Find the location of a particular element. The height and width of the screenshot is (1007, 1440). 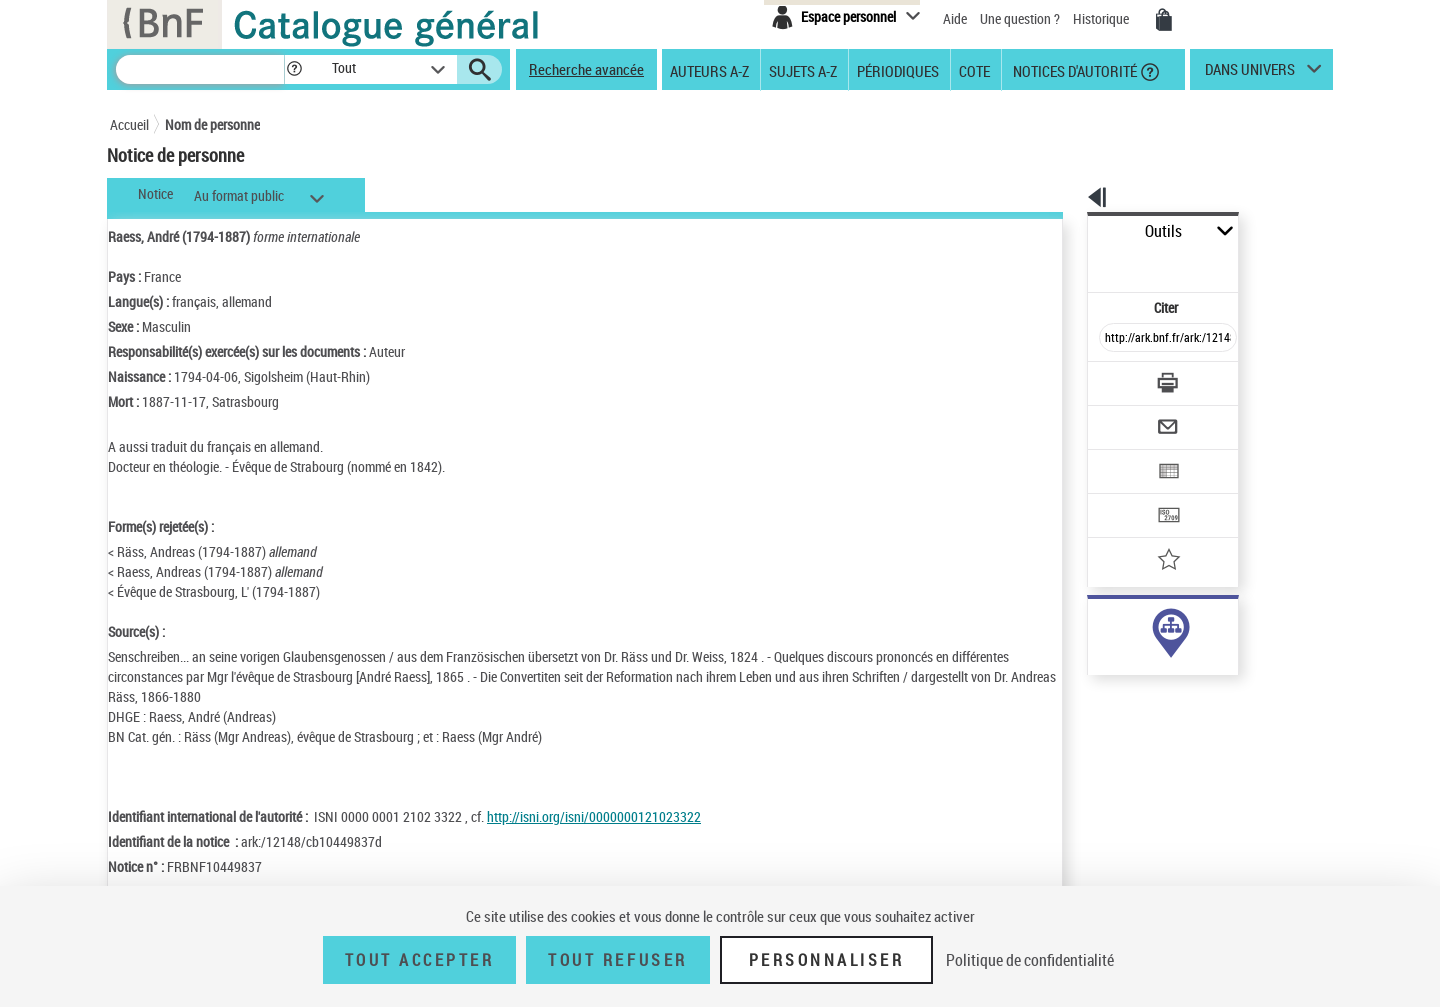

Personnaliser [Personnaliser (fenêtre modale)] is located at coordinates (827, 960).